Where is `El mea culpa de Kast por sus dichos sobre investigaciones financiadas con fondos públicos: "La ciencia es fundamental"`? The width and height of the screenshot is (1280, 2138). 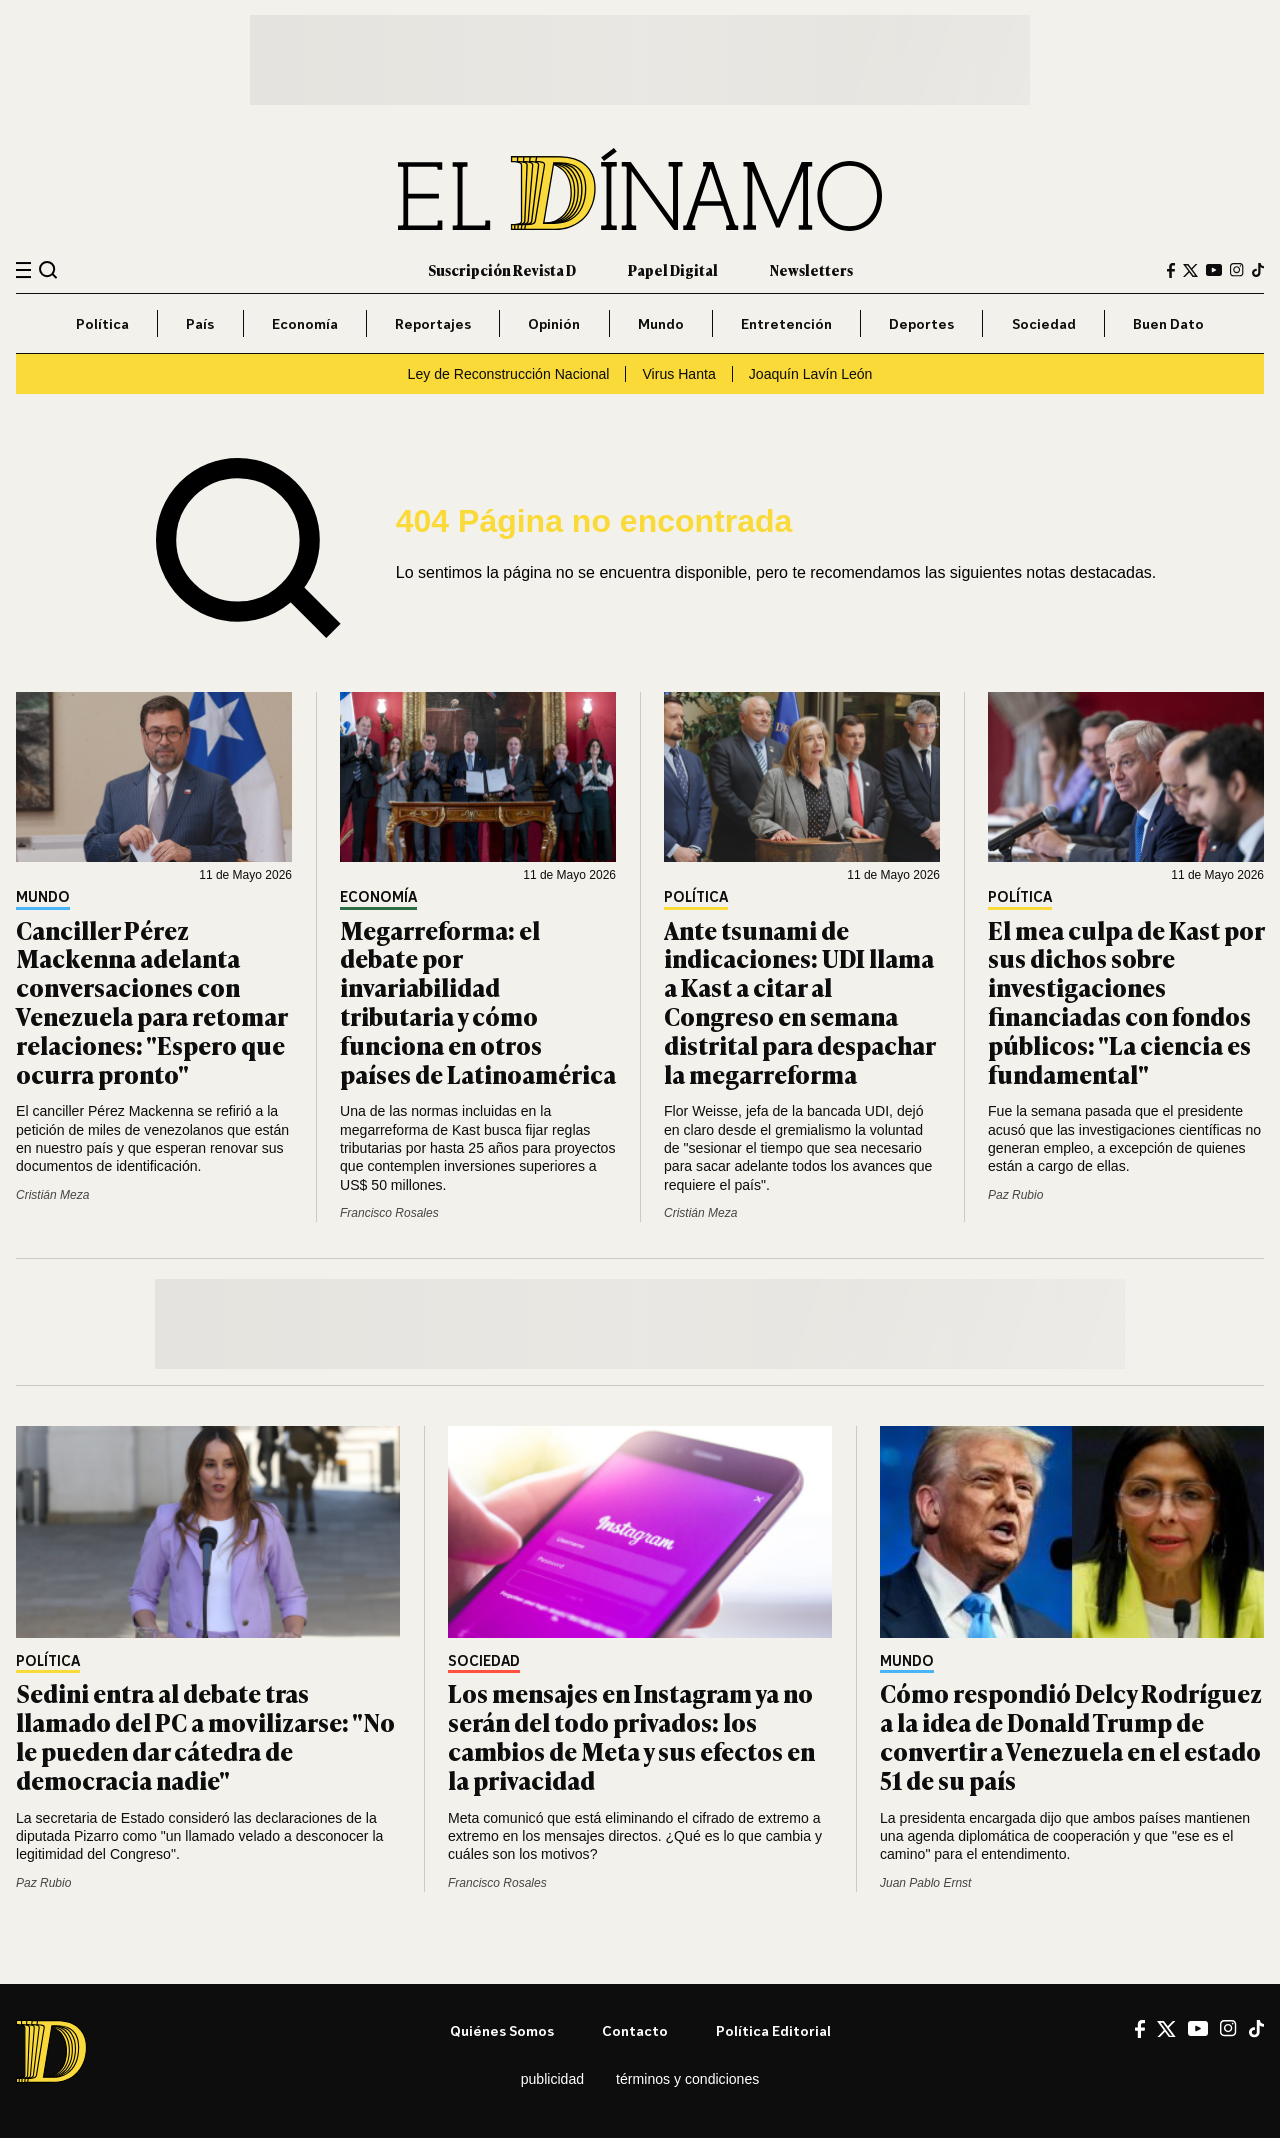
El mea culpa de Kast por sus dichos sobre investigaciones financiadas con fondos públicos: "La ciencia es fundamental" is located at coordinates (1126, 1001).